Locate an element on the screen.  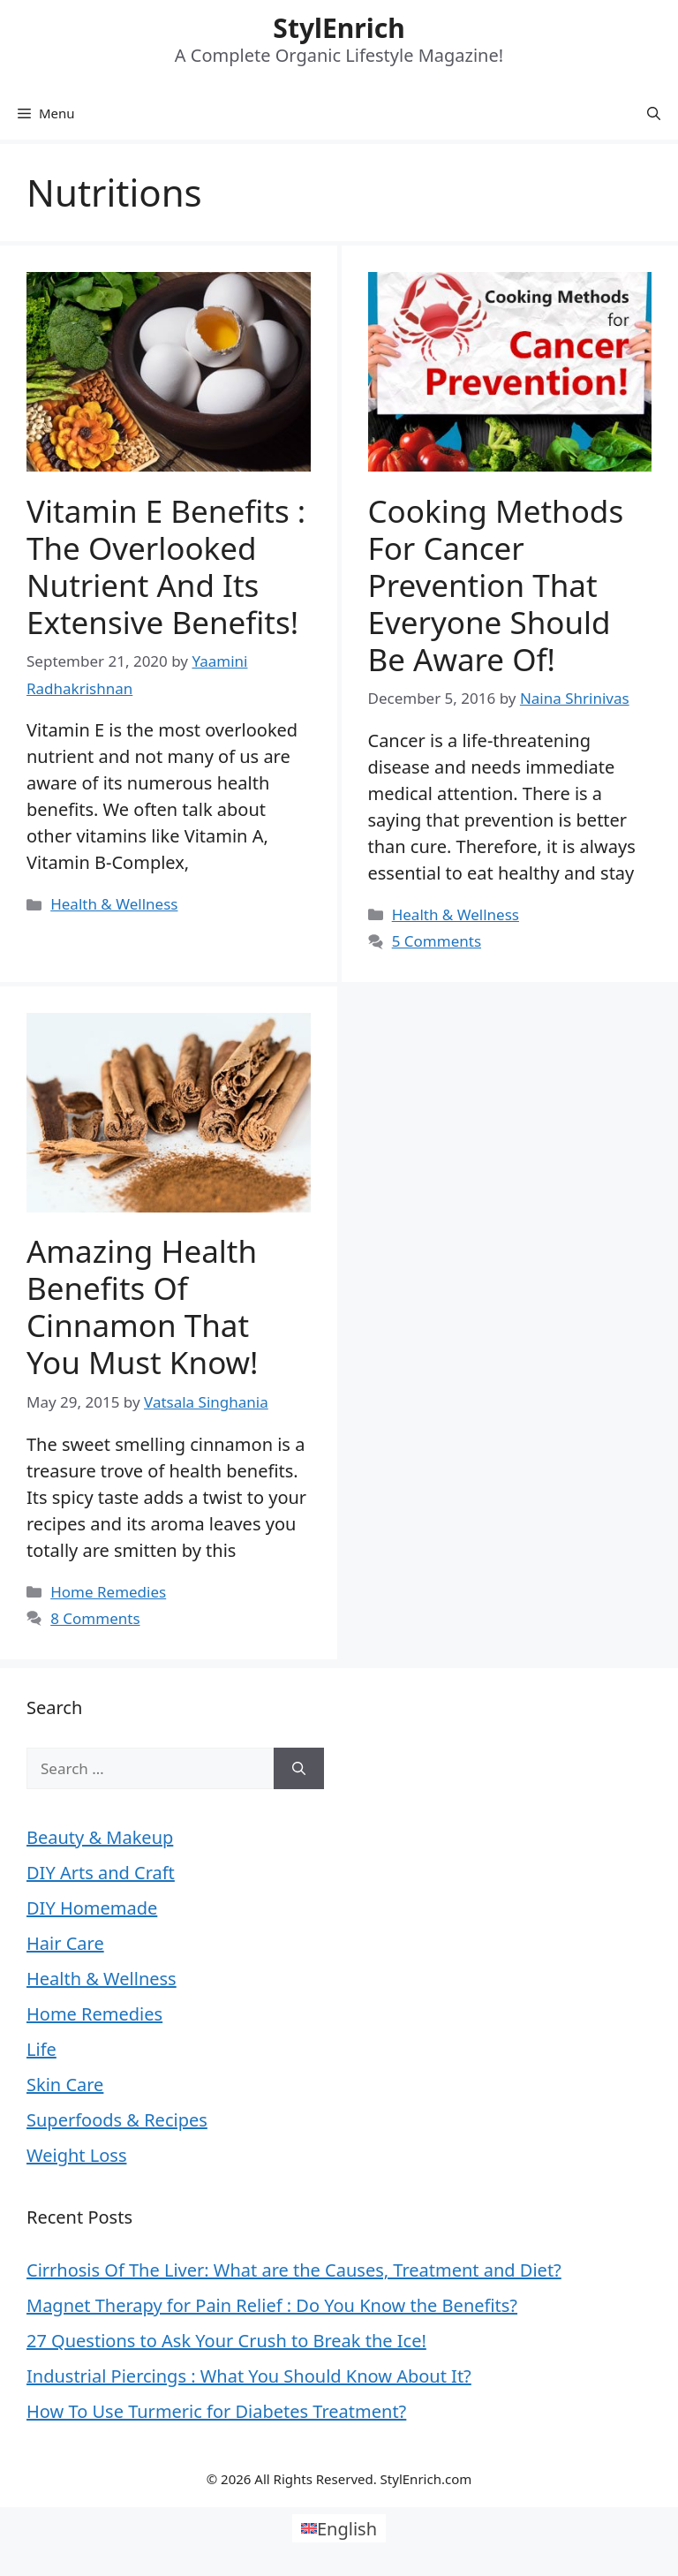
5 Comments is located at coordinates (436, 941).